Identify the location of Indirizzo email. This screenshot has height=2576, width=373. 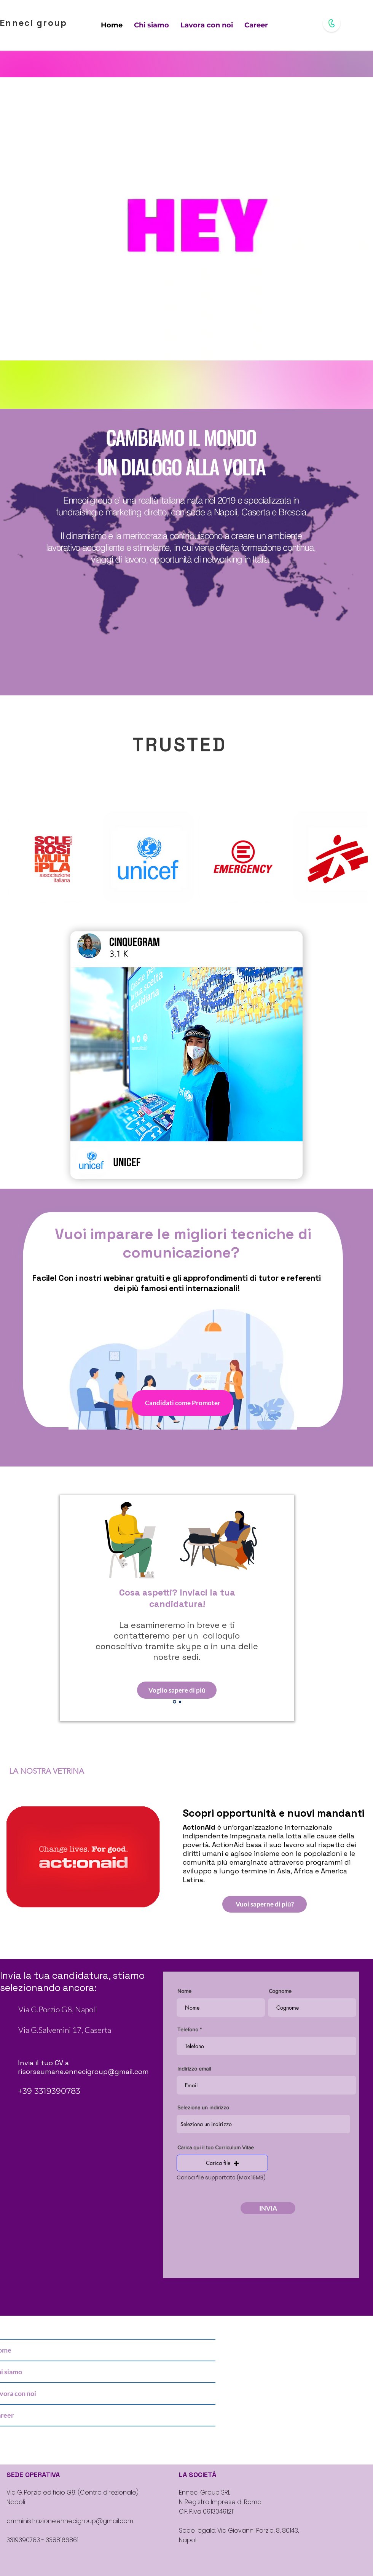
(194, 2068).